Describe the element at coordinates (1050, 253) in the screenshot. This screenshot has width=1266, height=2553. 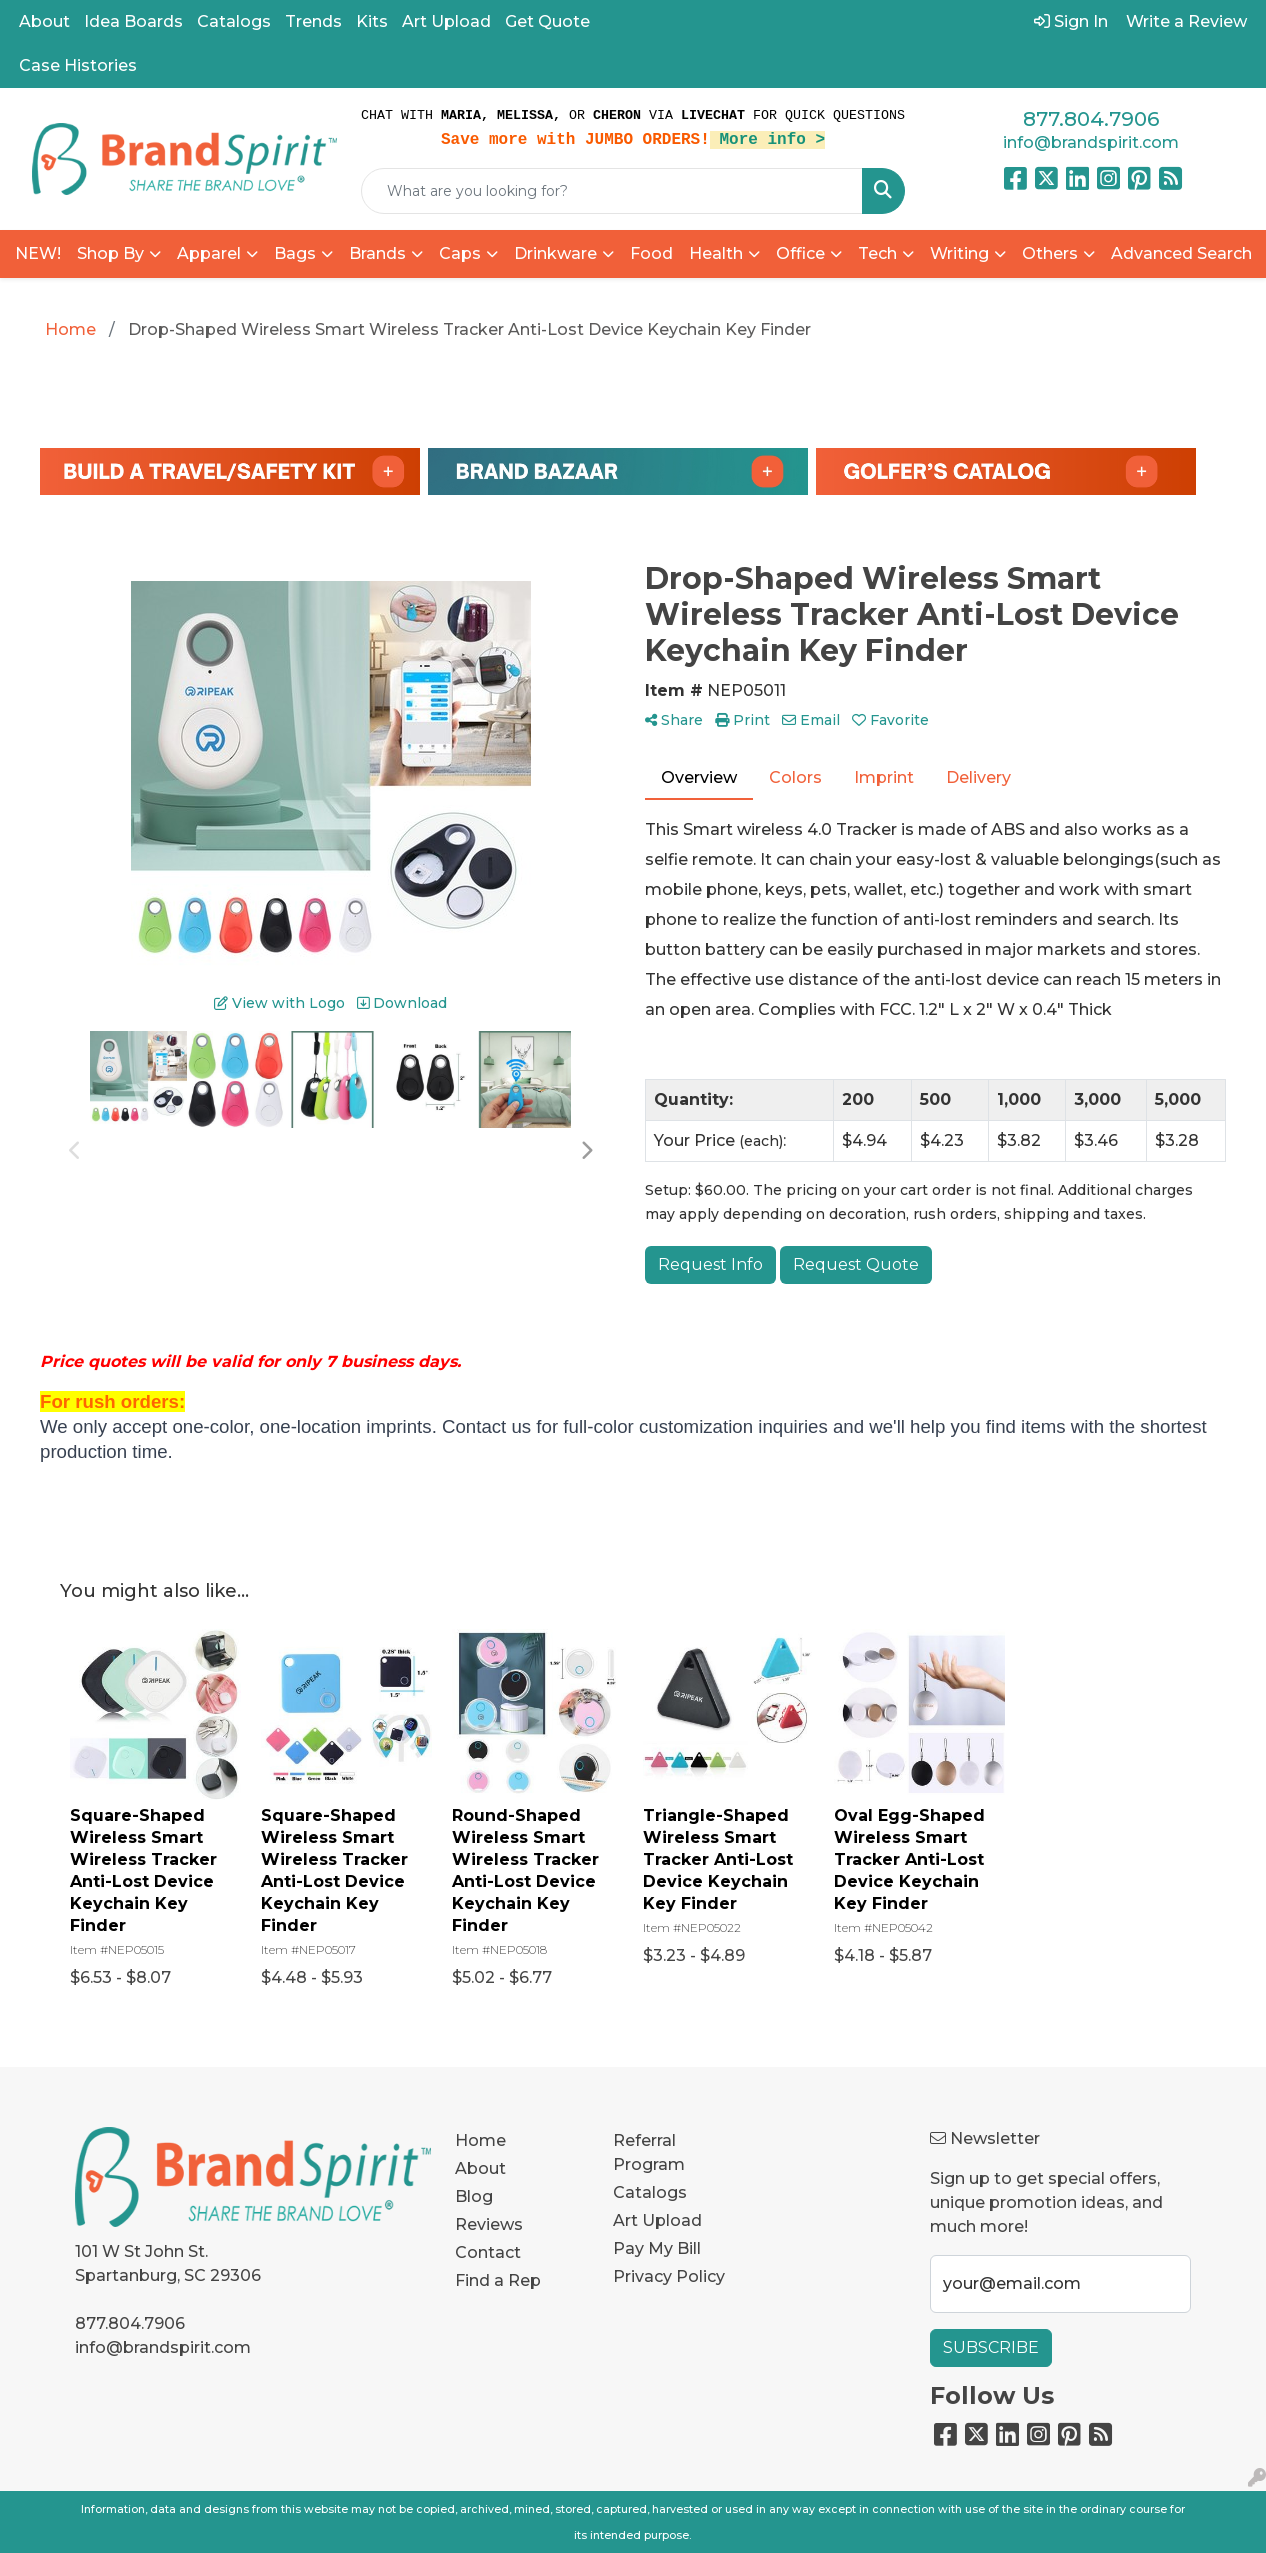
I see `Others [button]` at that location.